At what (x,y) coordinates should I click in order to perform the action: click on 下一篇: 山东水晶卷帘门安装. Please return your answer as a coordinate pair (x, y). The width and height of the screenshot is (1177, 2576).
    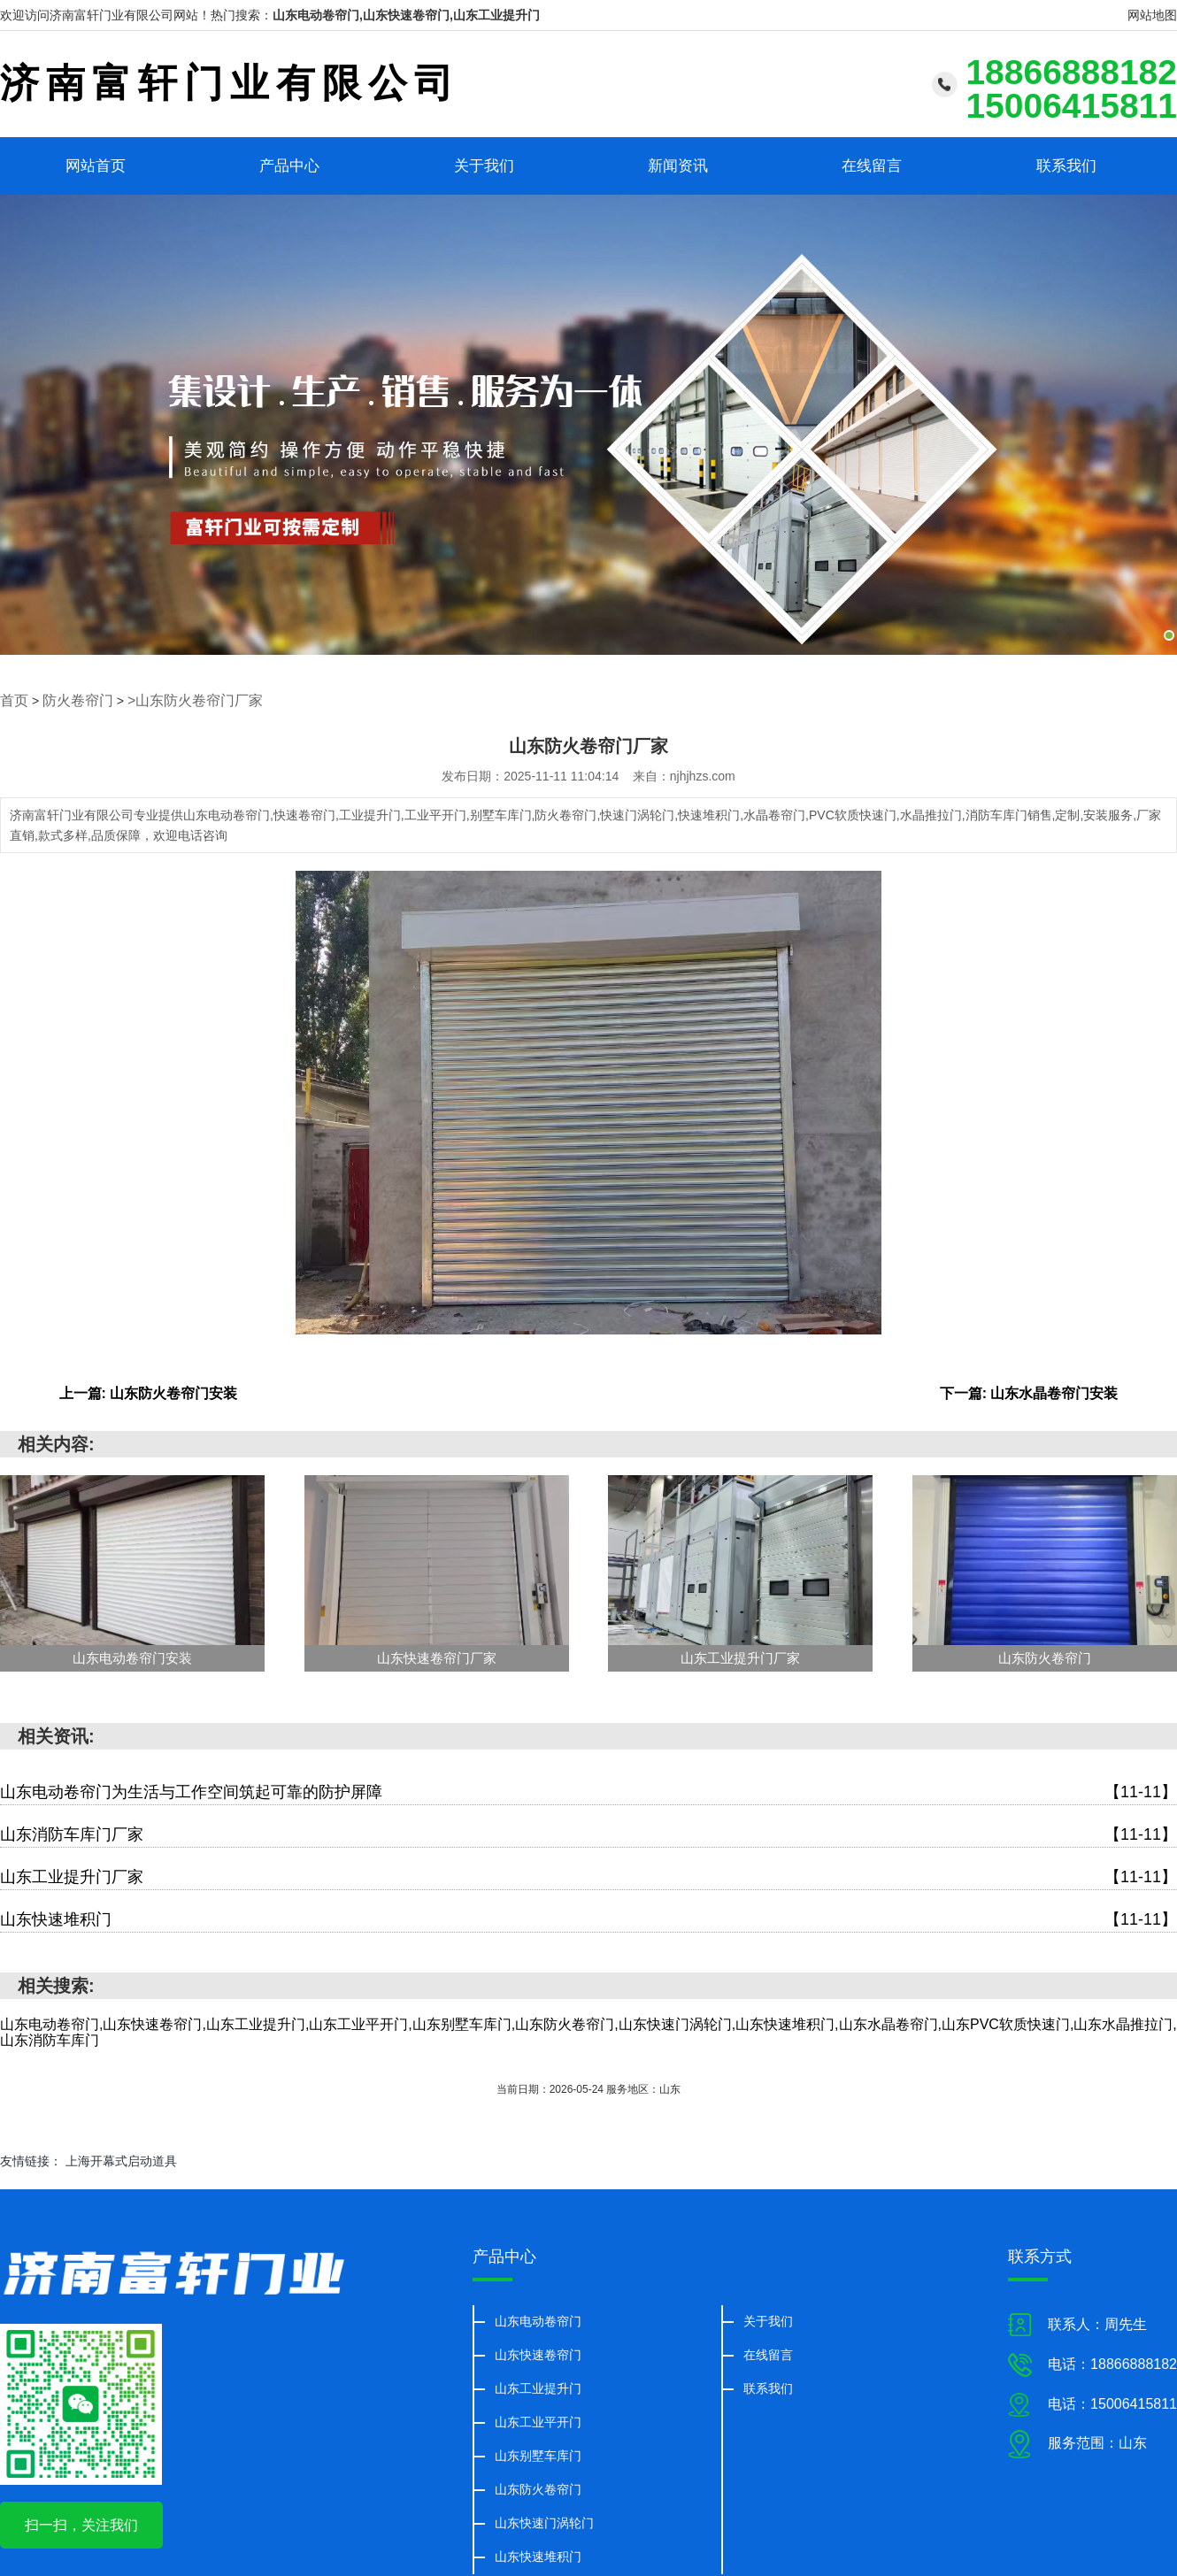
    Looking at the image, I should click on (1029, 1390).